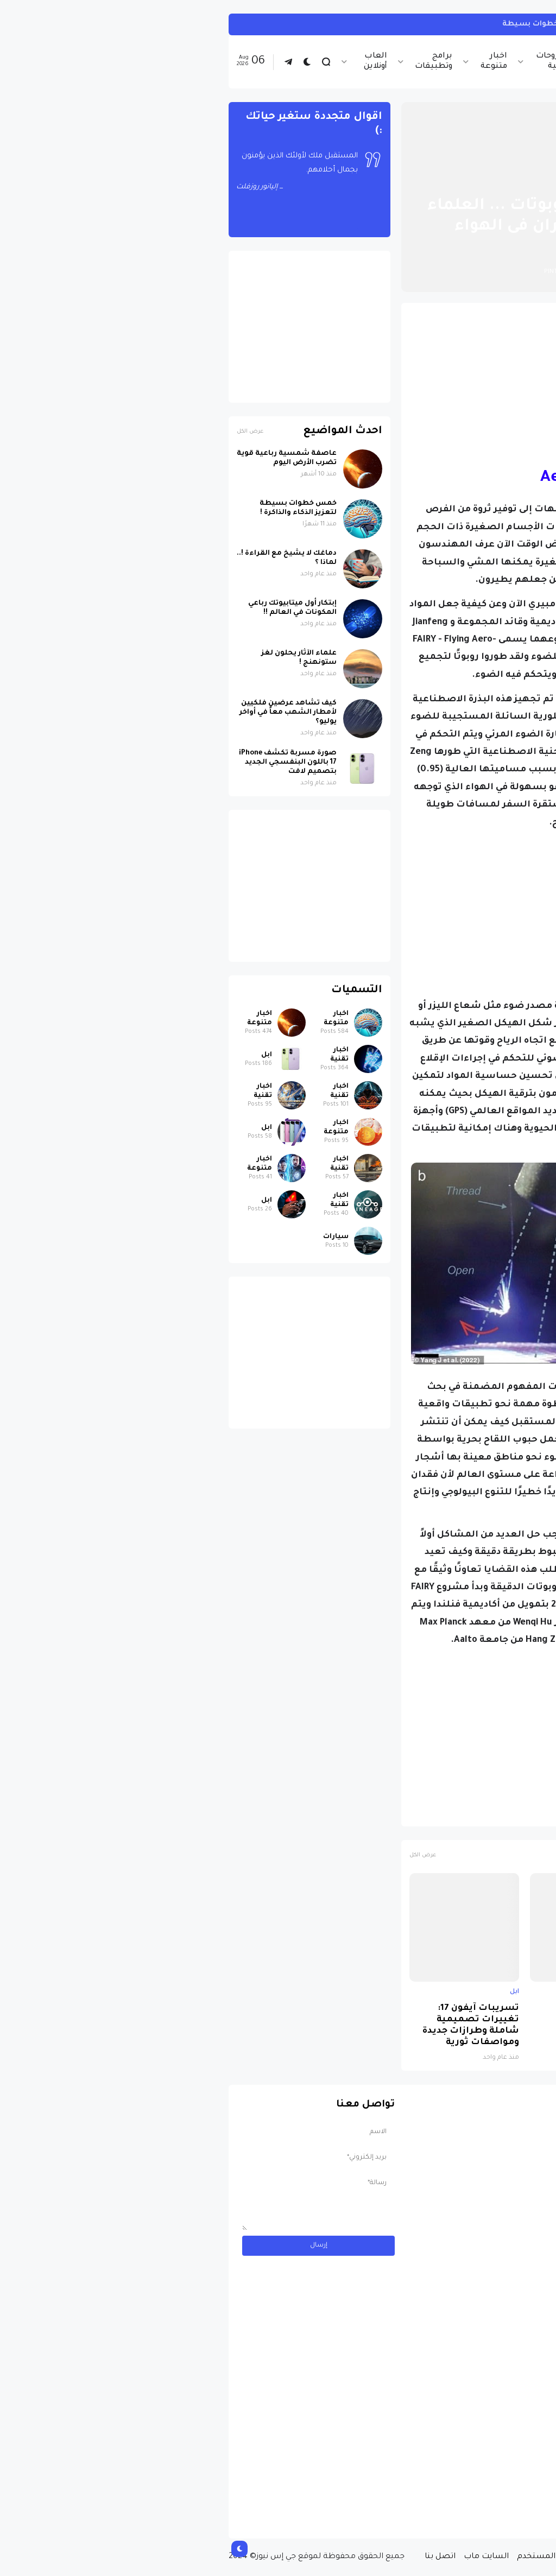 This screenshot has height=2576, width=556. Describe the element at coordinates (155, 61) in the screenshot. I see `العاب أونلاين` at that location.